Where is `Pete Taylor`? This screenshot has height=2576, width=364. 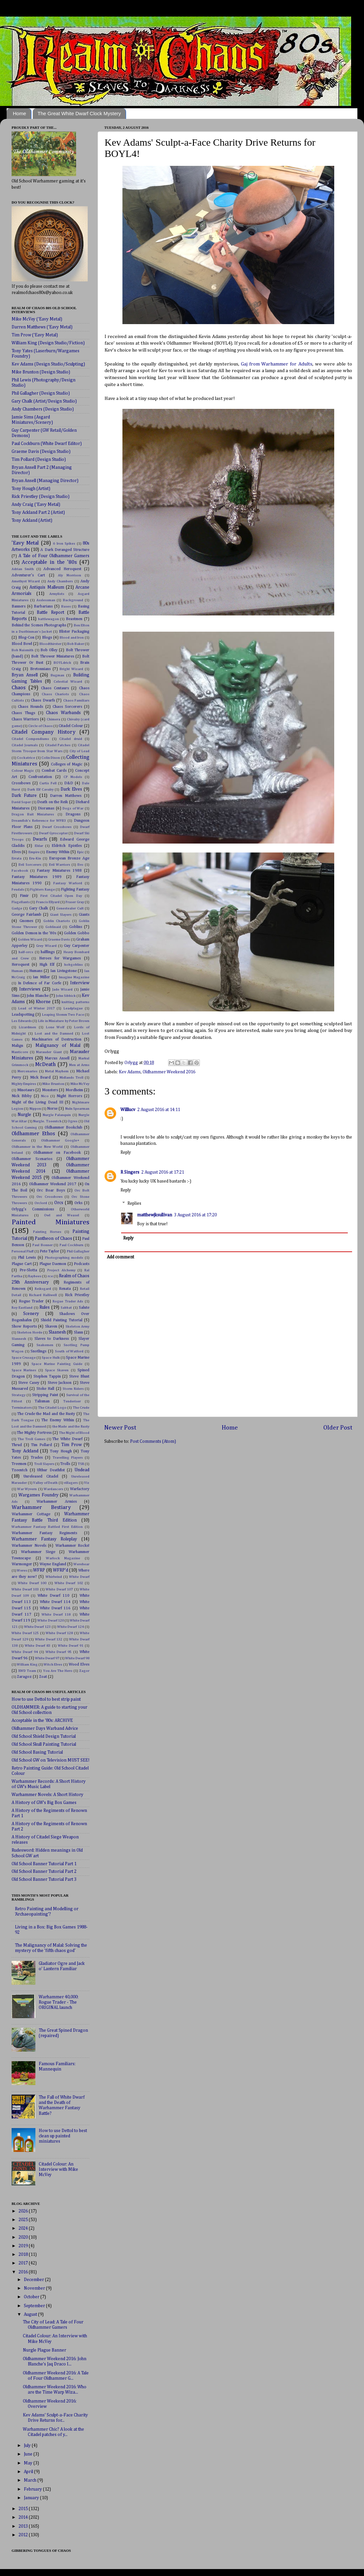
Pete Taylor is located at coordinates (49, 1251).